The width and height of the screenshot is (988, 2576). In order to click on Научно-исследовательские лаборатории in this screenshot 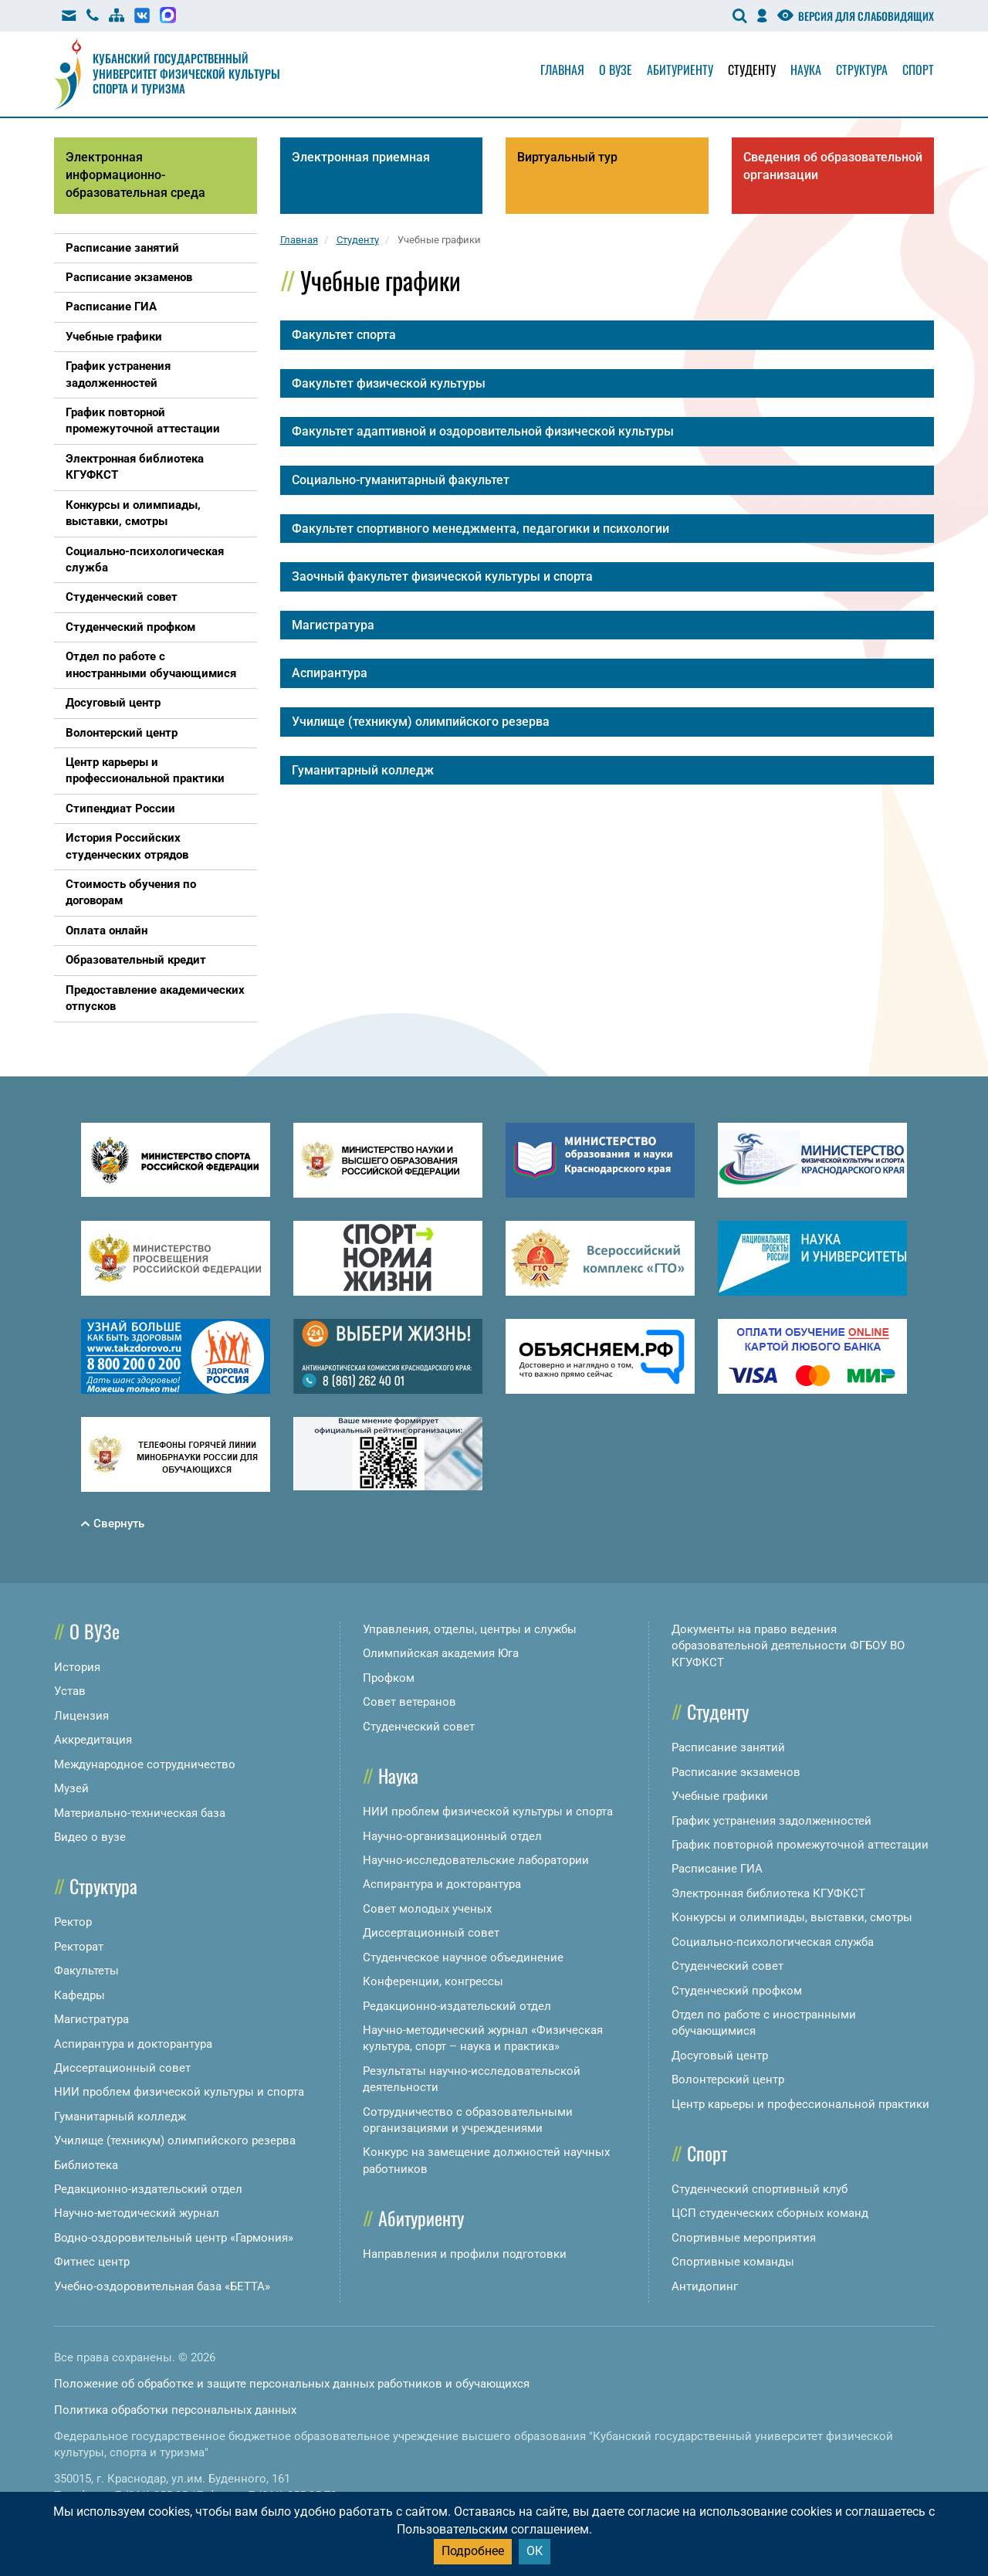, I will do `click(476, 1860)`.